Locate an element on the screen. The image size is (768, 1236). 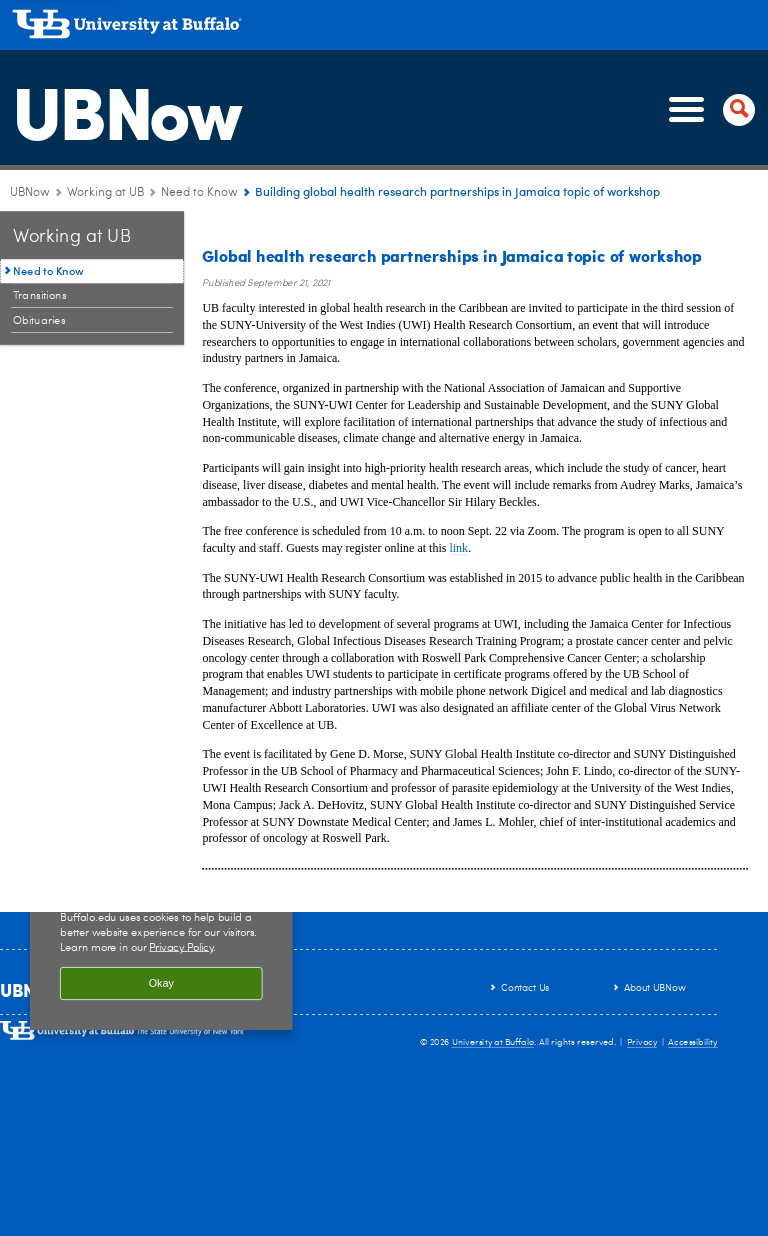
Privacy Policy [privacy policy] is located at coordinates (181, 947).